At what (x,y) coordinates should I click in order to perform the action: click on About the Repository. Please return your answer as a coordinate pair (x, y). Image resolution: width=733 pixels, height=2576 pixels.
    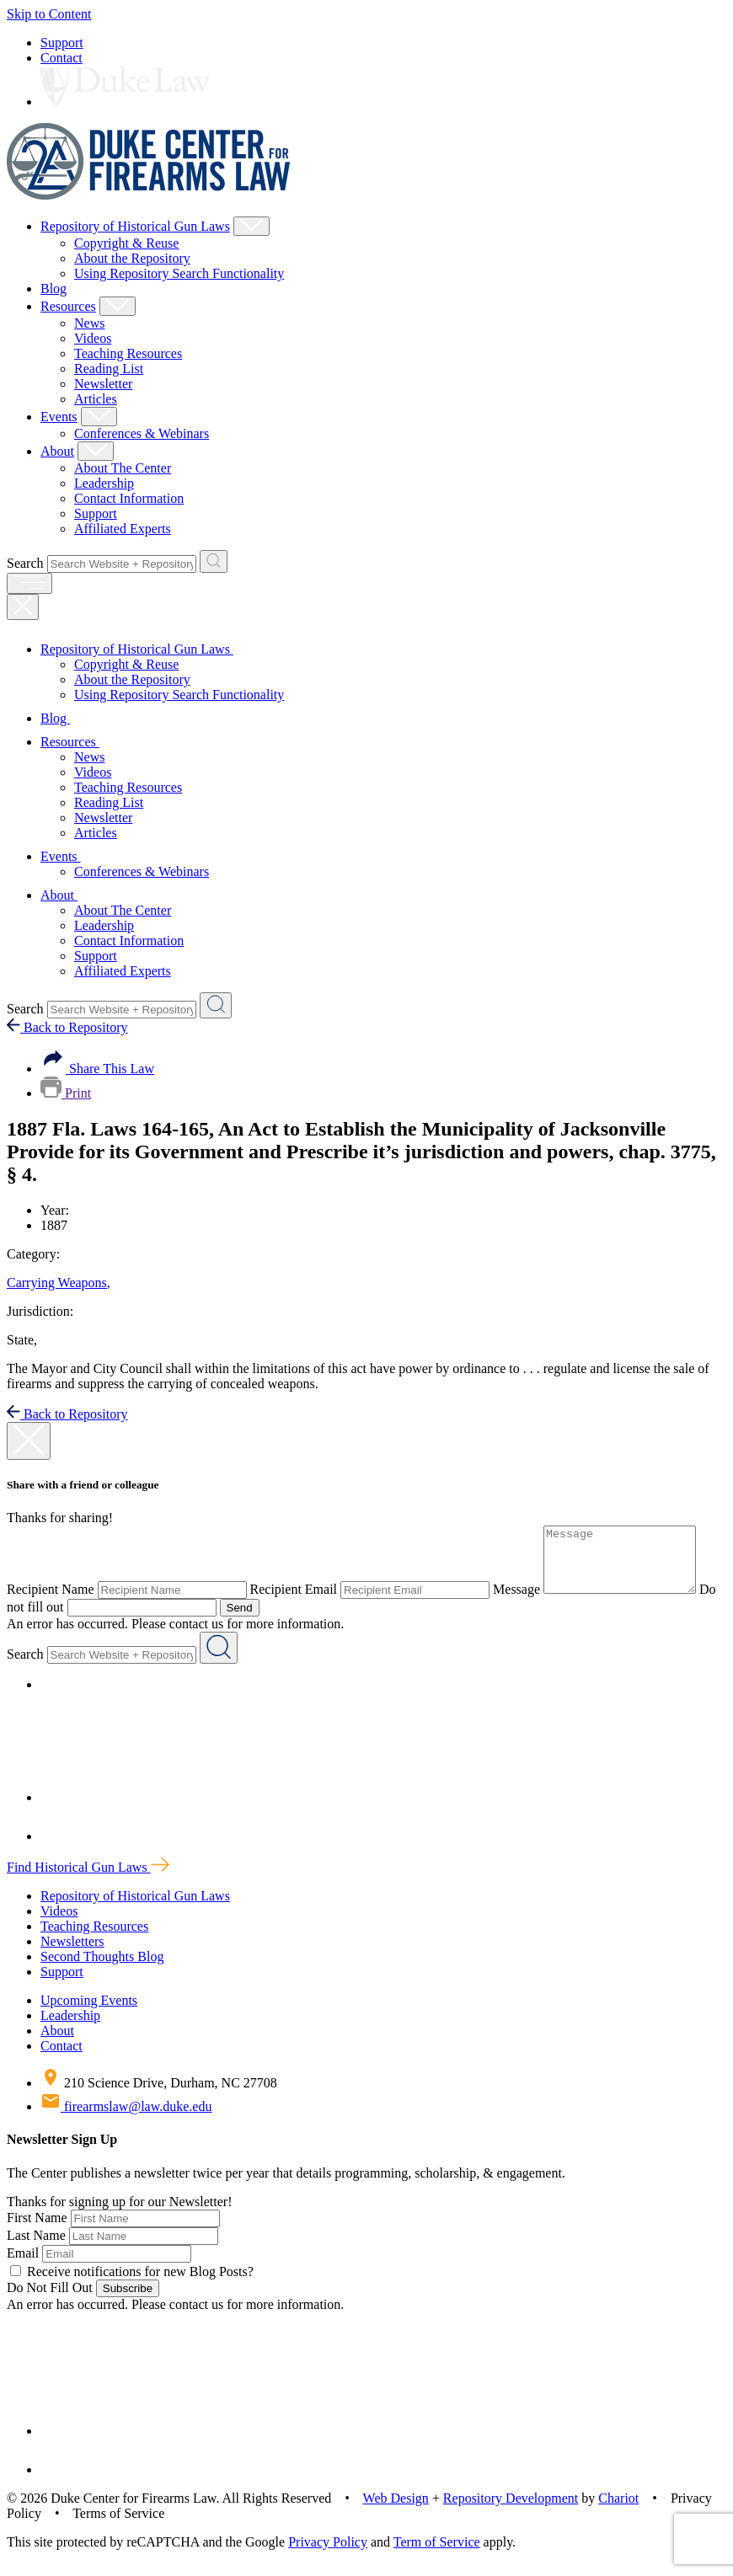
    Looking at the image, I should click on (132, 258).